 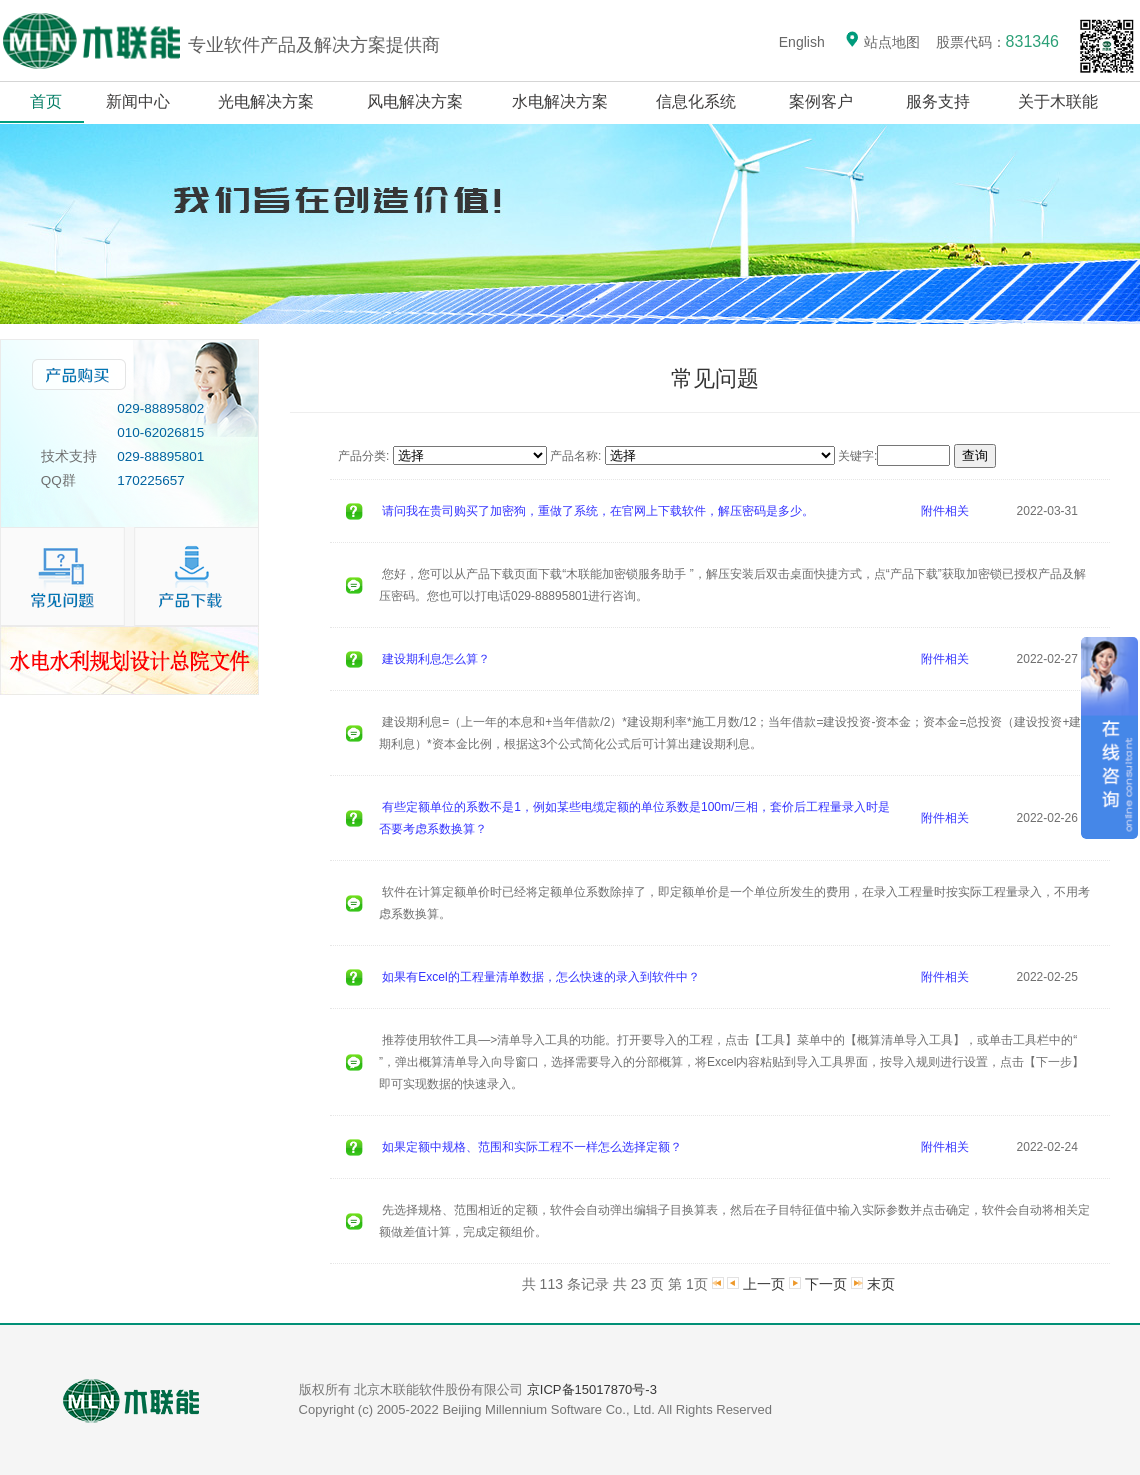 I want to click on 新闻中心, so click(x=138, y=101).